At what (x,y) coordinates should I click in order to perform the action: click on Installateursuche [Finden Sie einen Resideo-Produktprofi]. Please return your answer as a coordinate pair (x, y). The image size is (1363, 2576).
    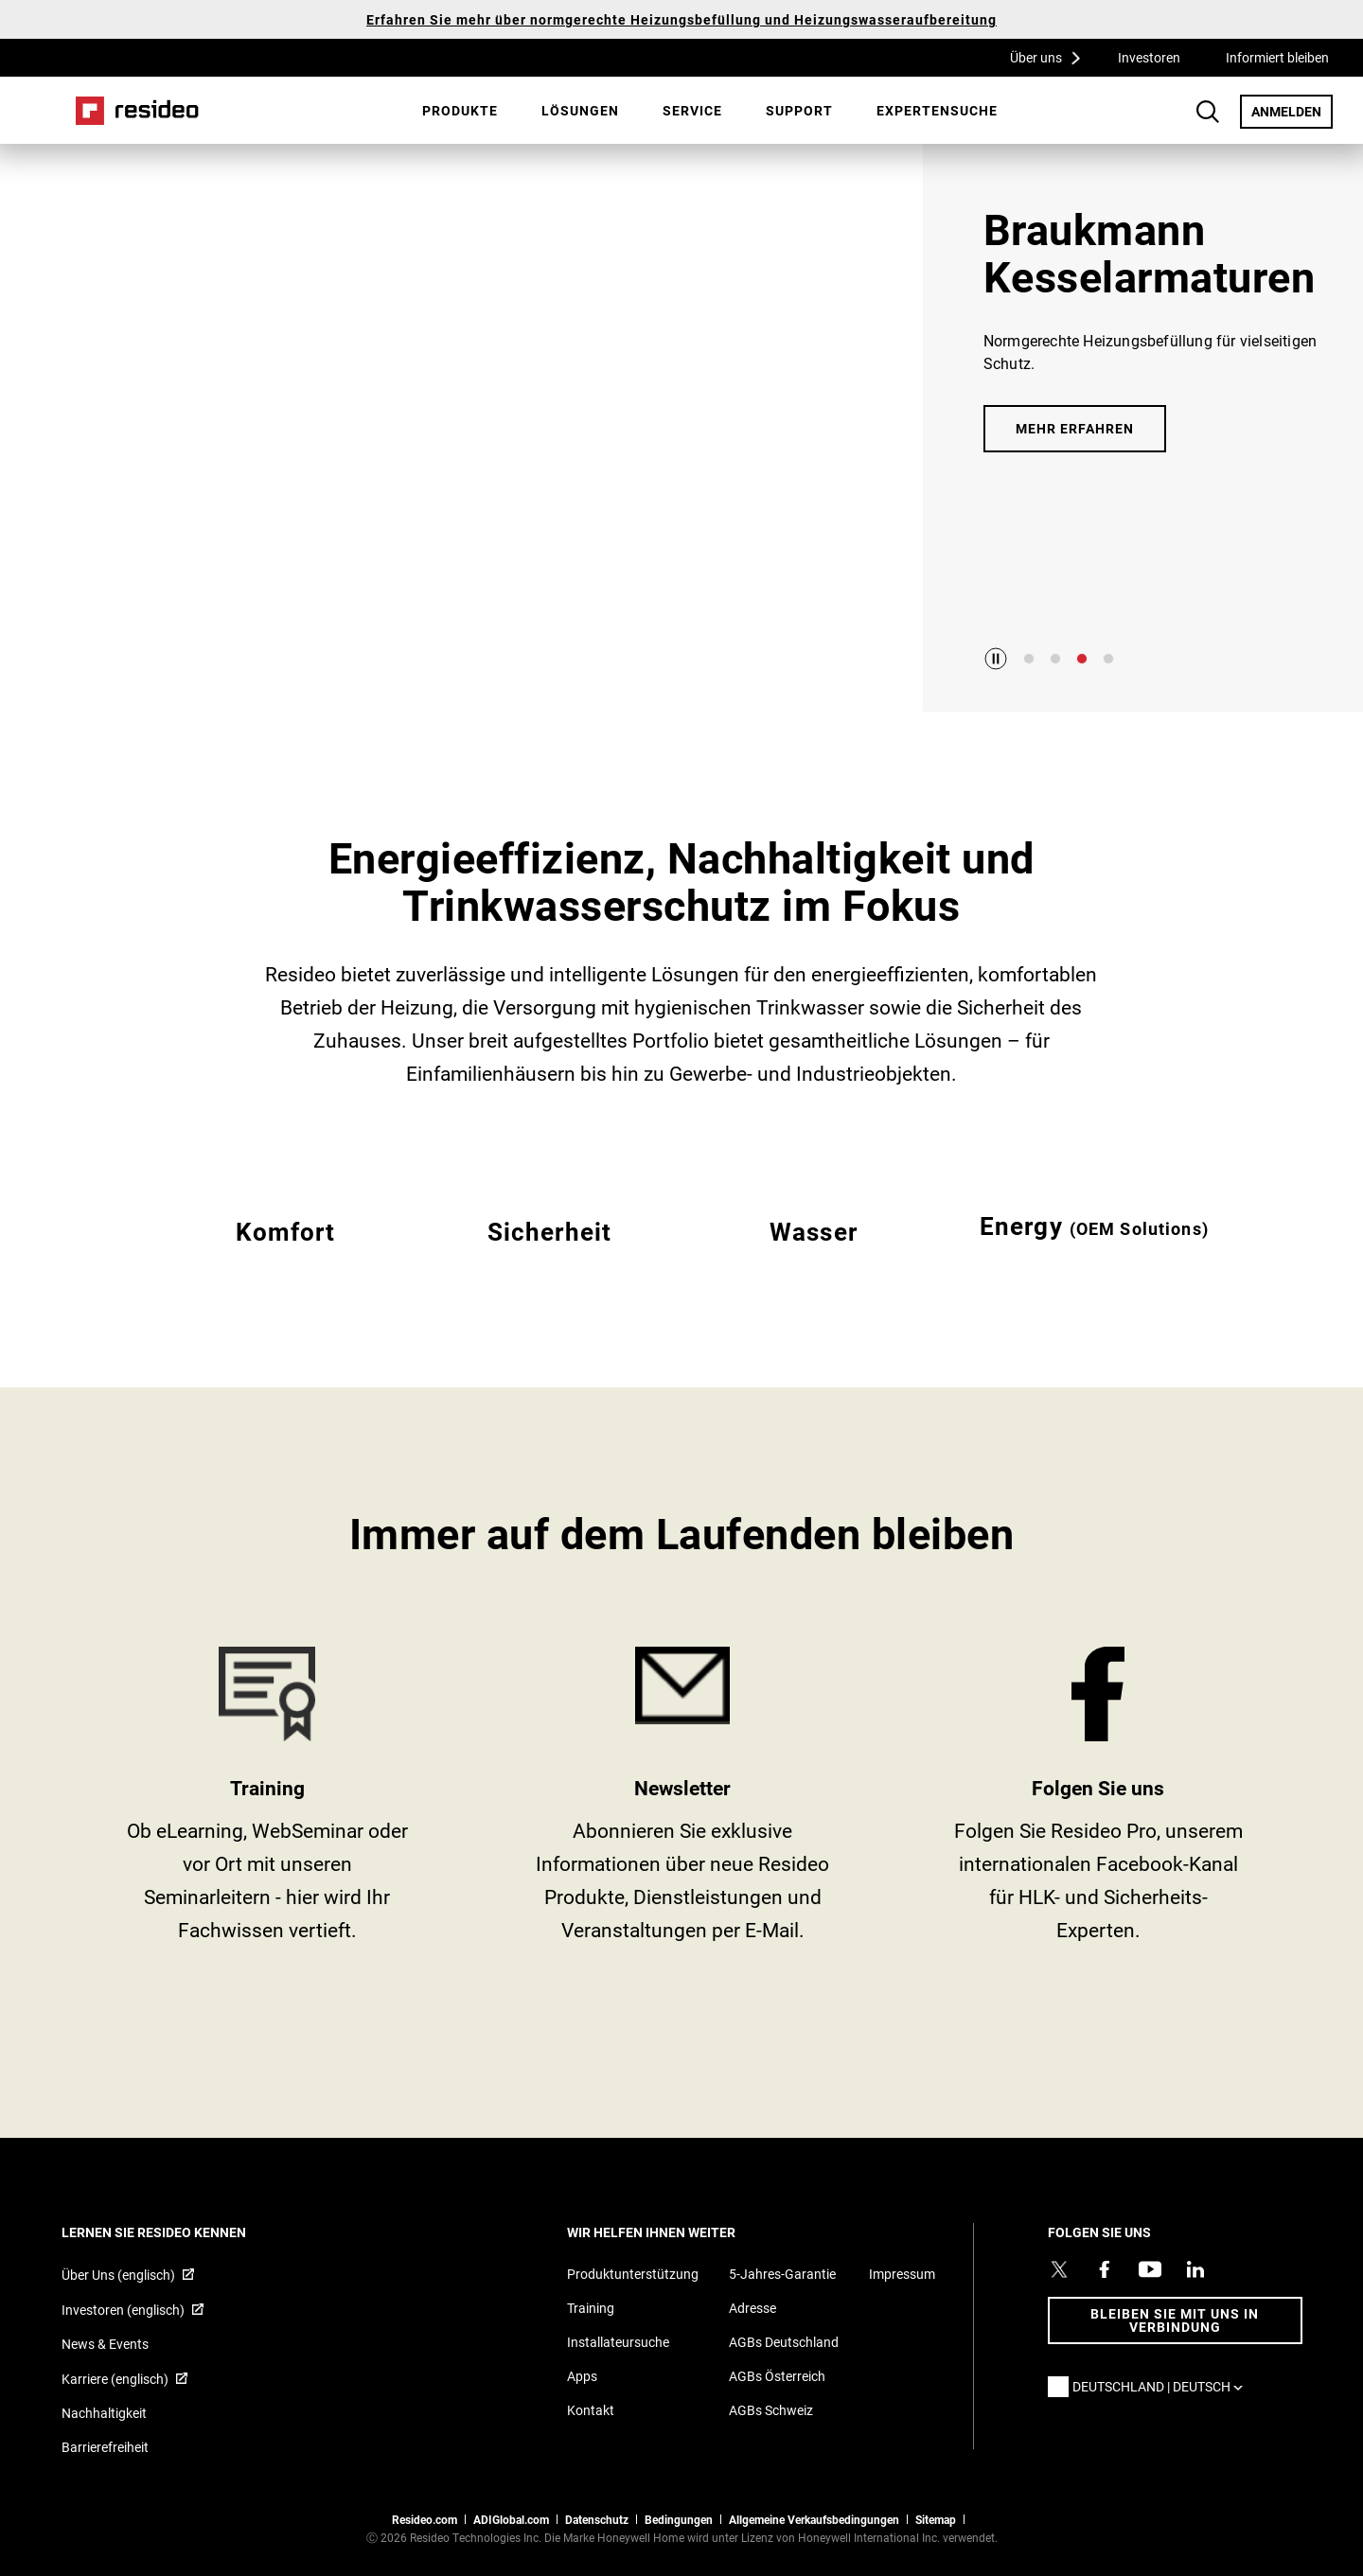
    Looking at the image, I should click on (618, 2342).